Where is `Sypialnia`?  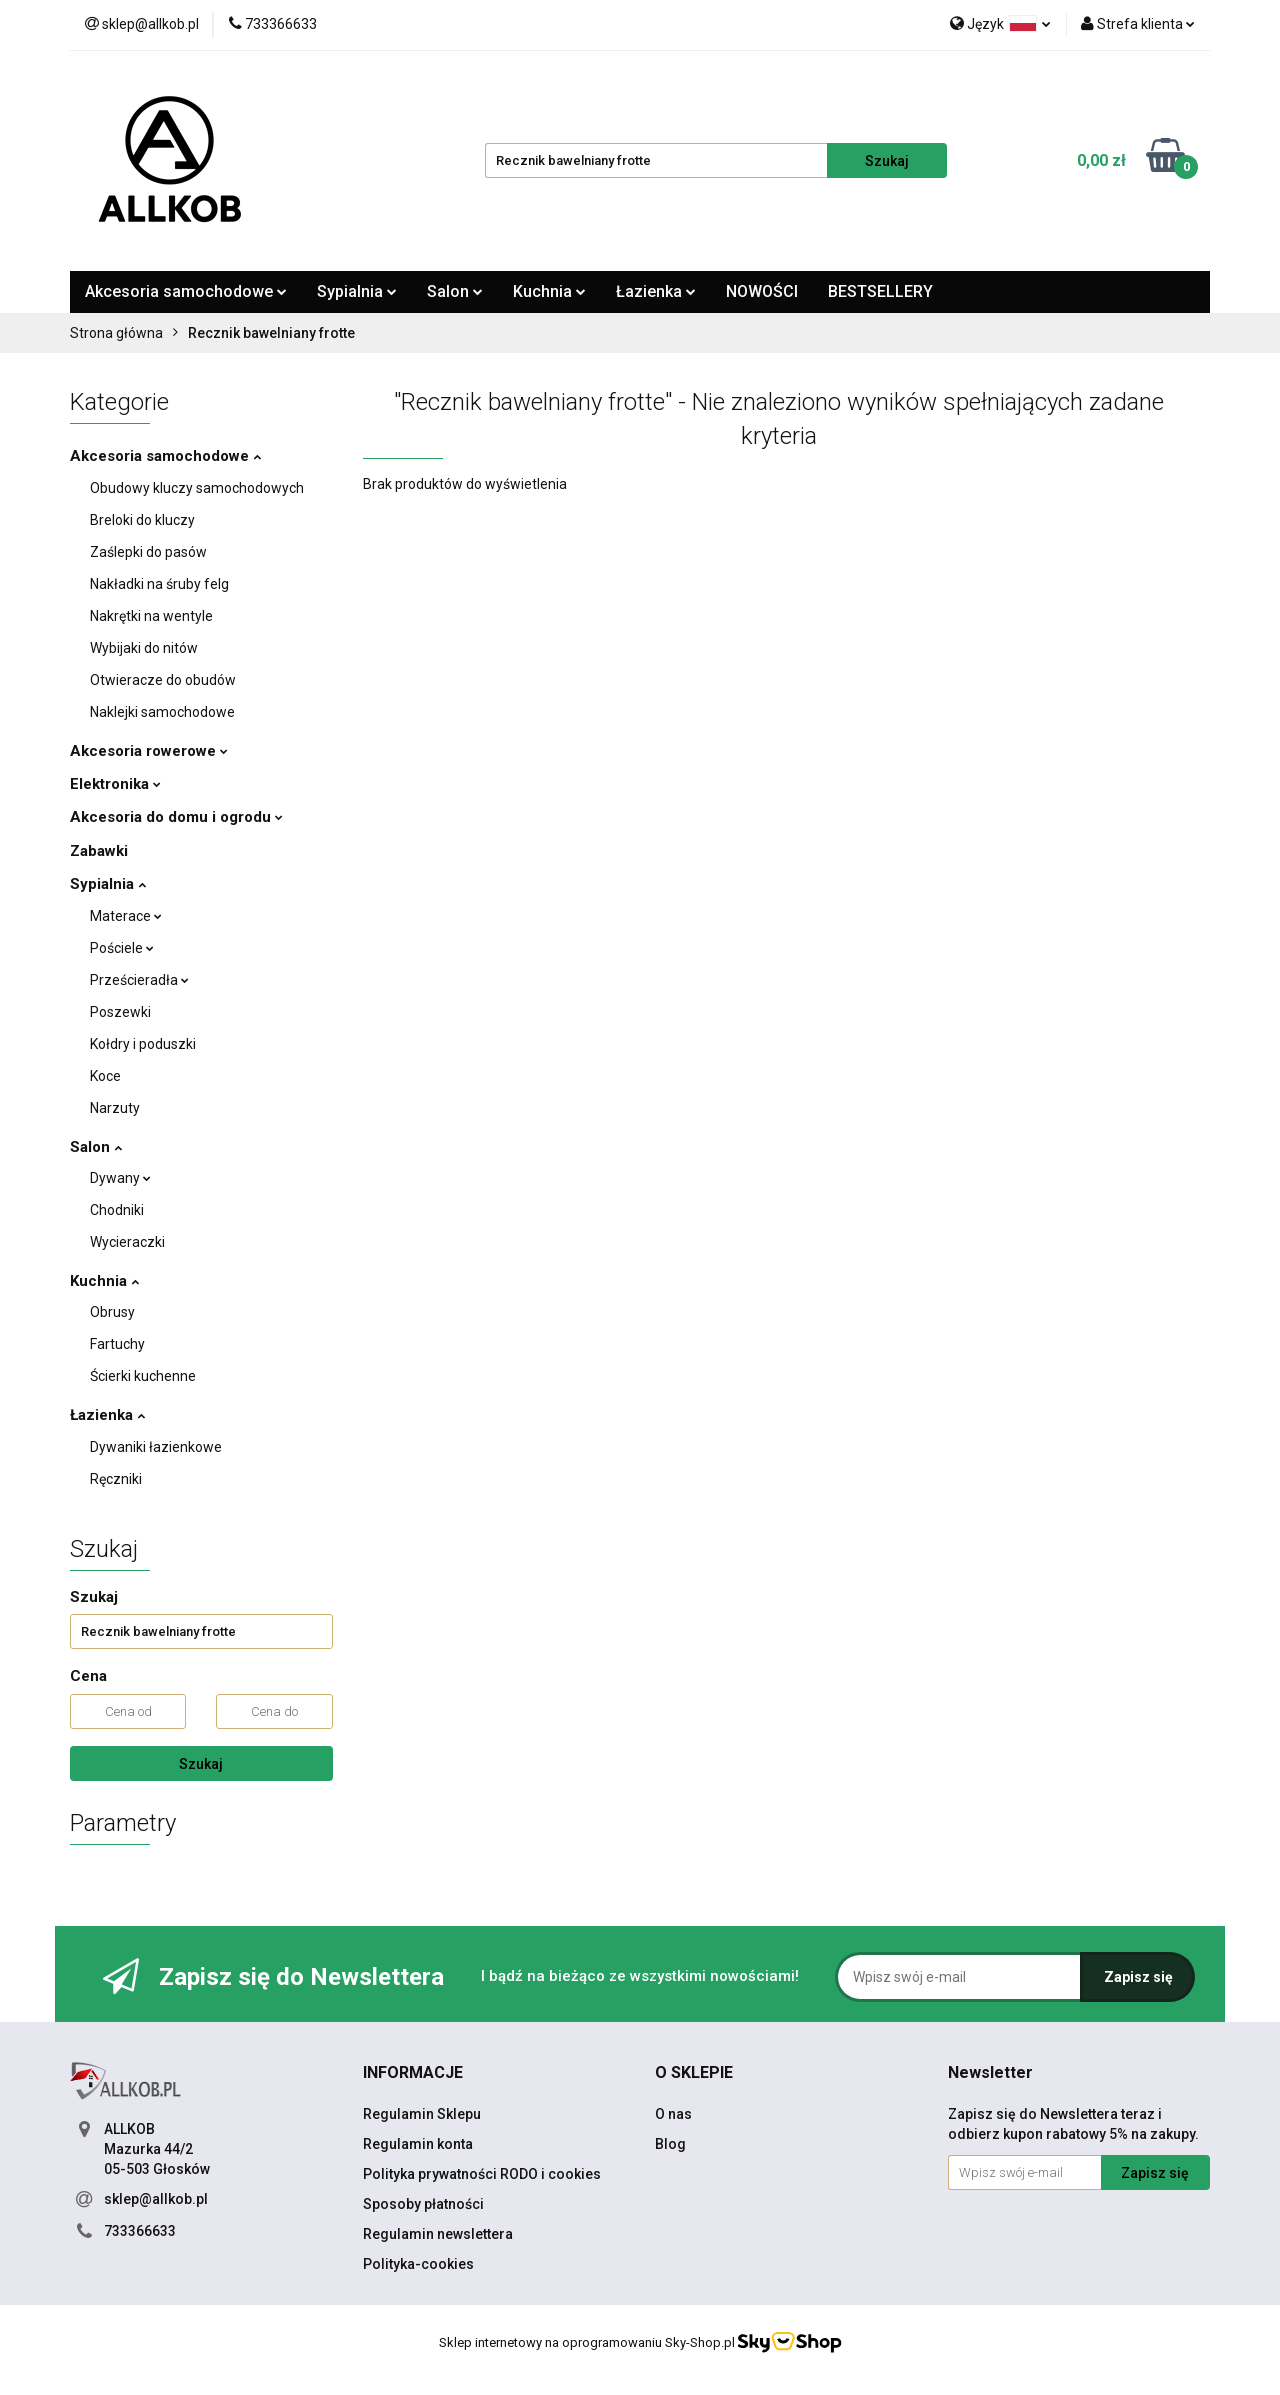
Sypialnia is located at coordinates (357, 291).